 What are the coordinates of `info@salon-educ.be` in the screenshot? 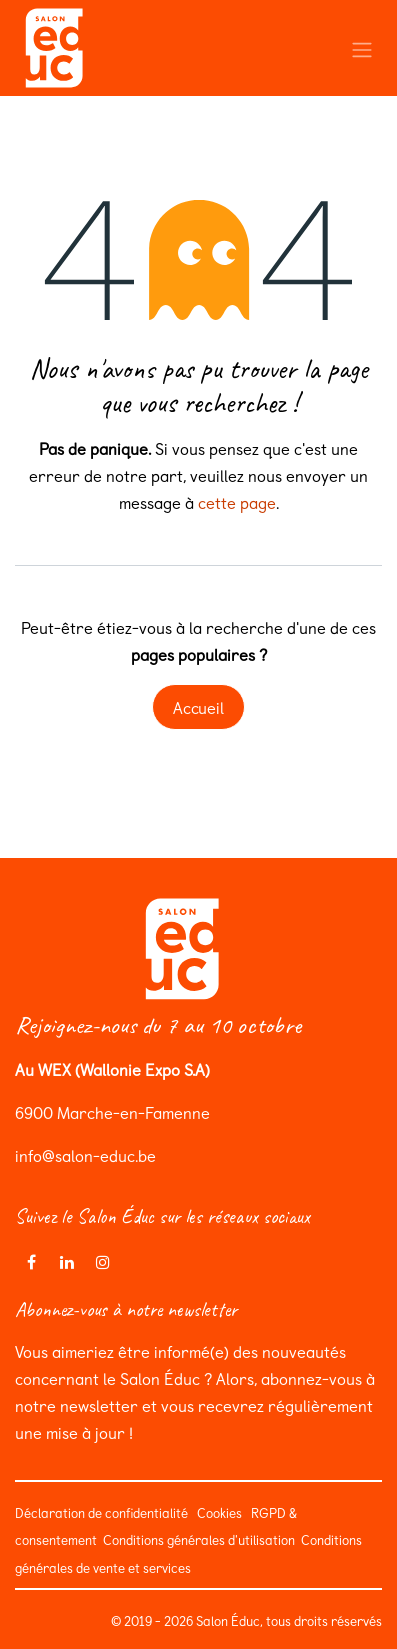 It's located at (85, 1155).